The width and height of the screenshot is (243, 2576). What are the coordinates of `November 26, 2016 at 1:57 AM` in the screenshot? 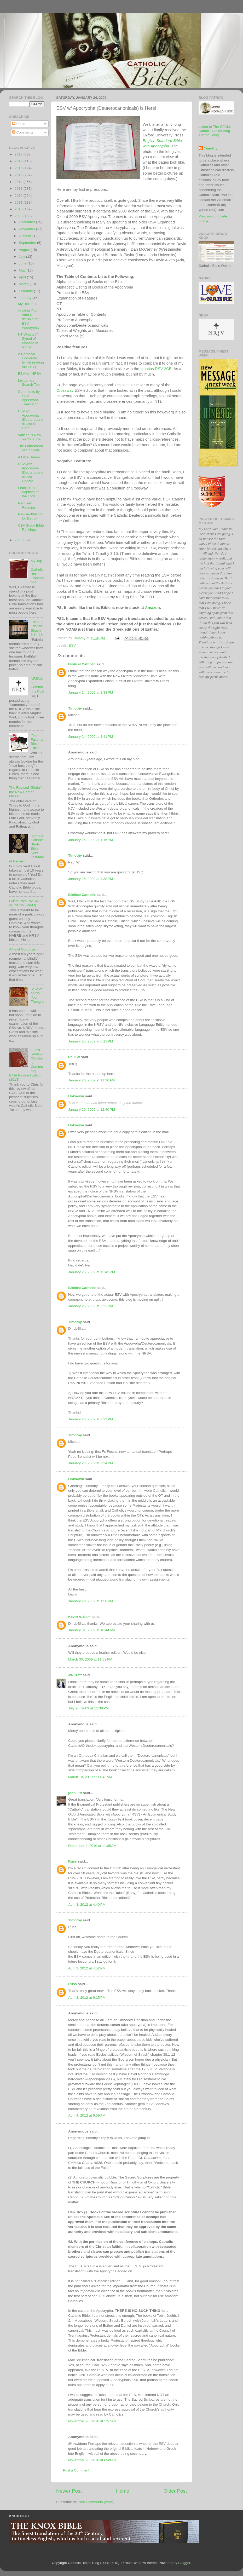 It's located at (92, 2421).